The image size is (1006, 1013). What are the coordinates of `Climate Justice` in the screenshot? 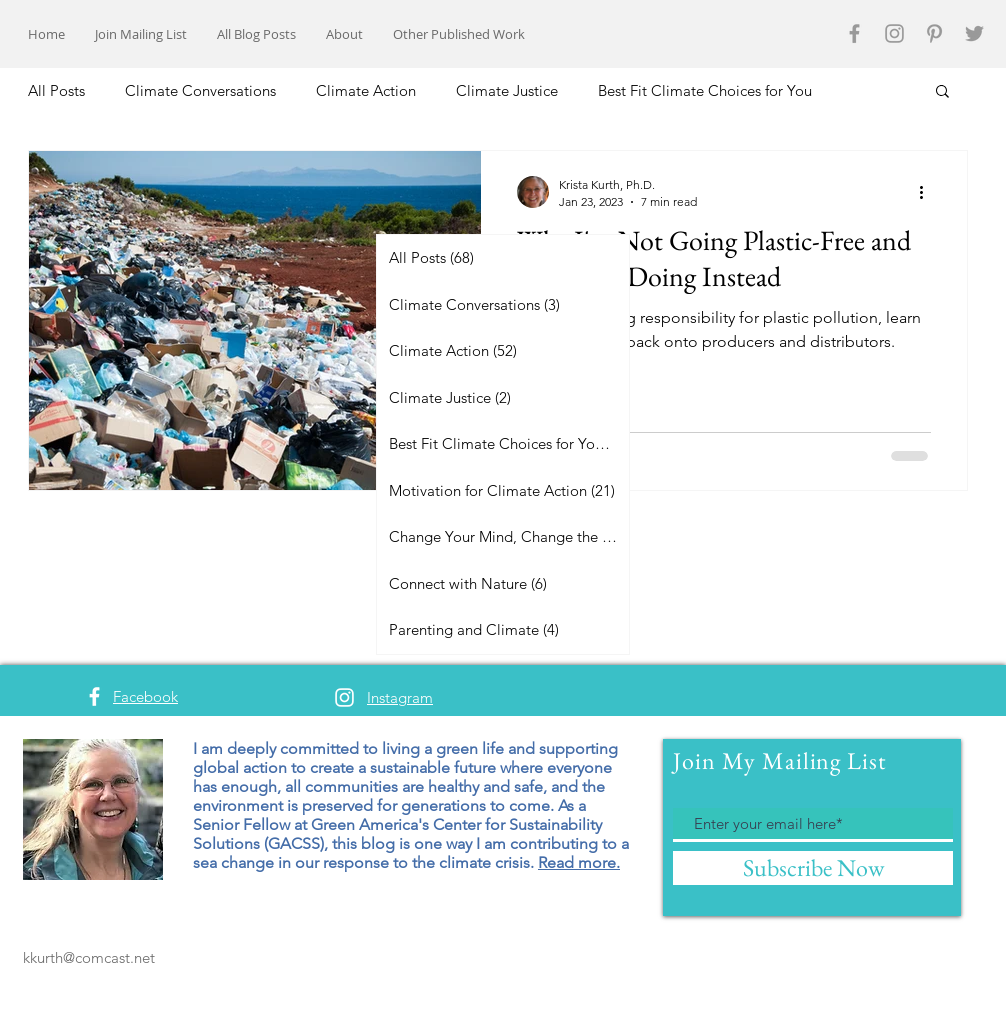 It's located at (507, 90).